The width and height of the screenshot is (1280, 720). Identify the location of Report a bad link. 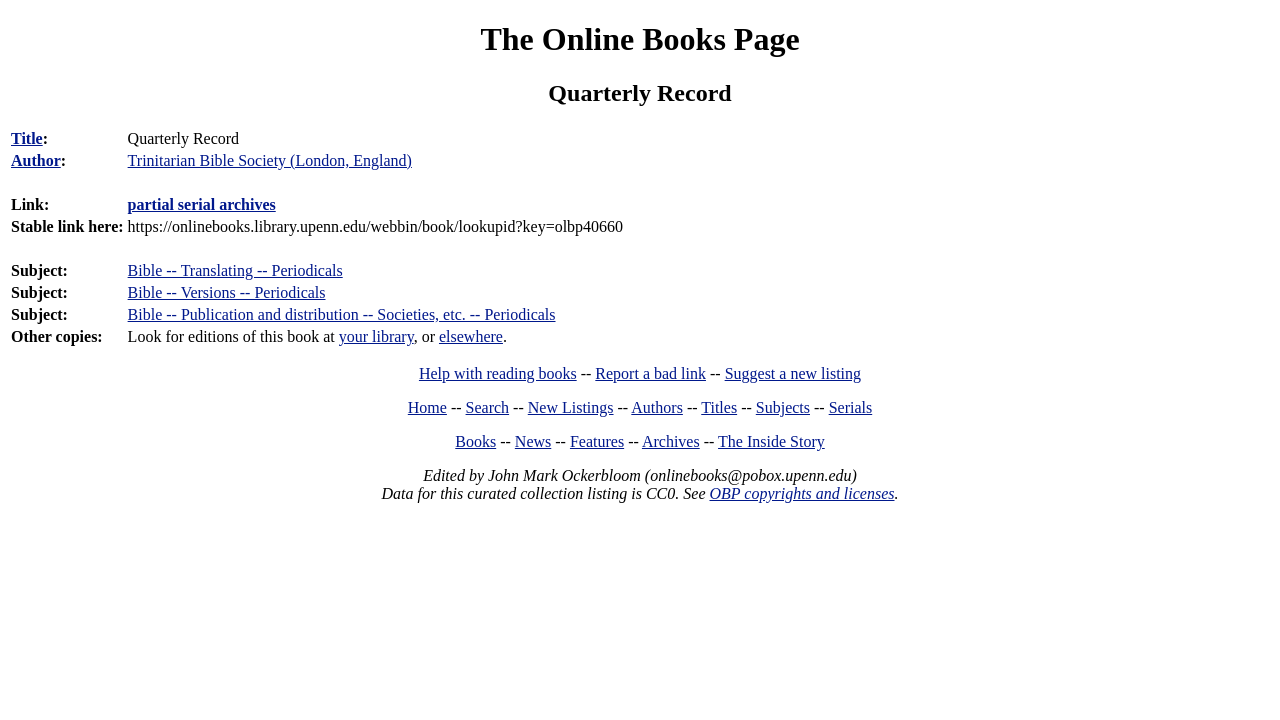
(650, 373).